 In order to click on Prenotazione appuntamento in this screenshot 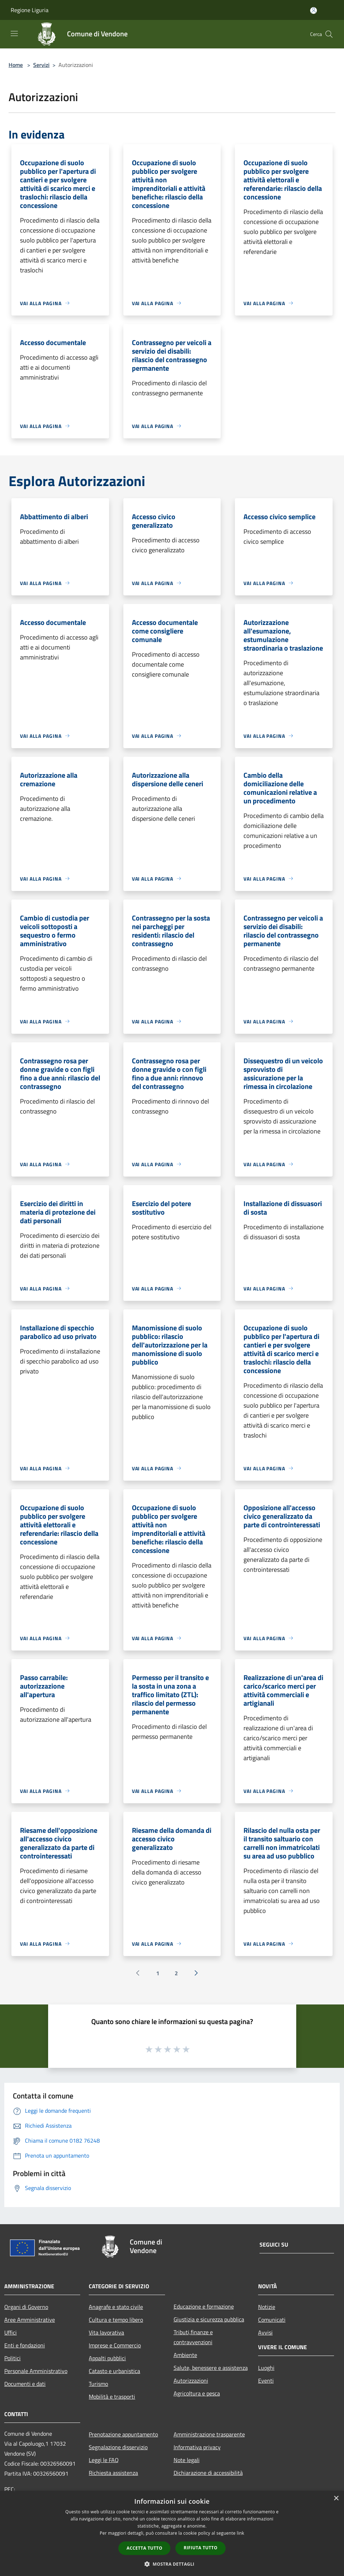, I will do `click(123, 2434)`.